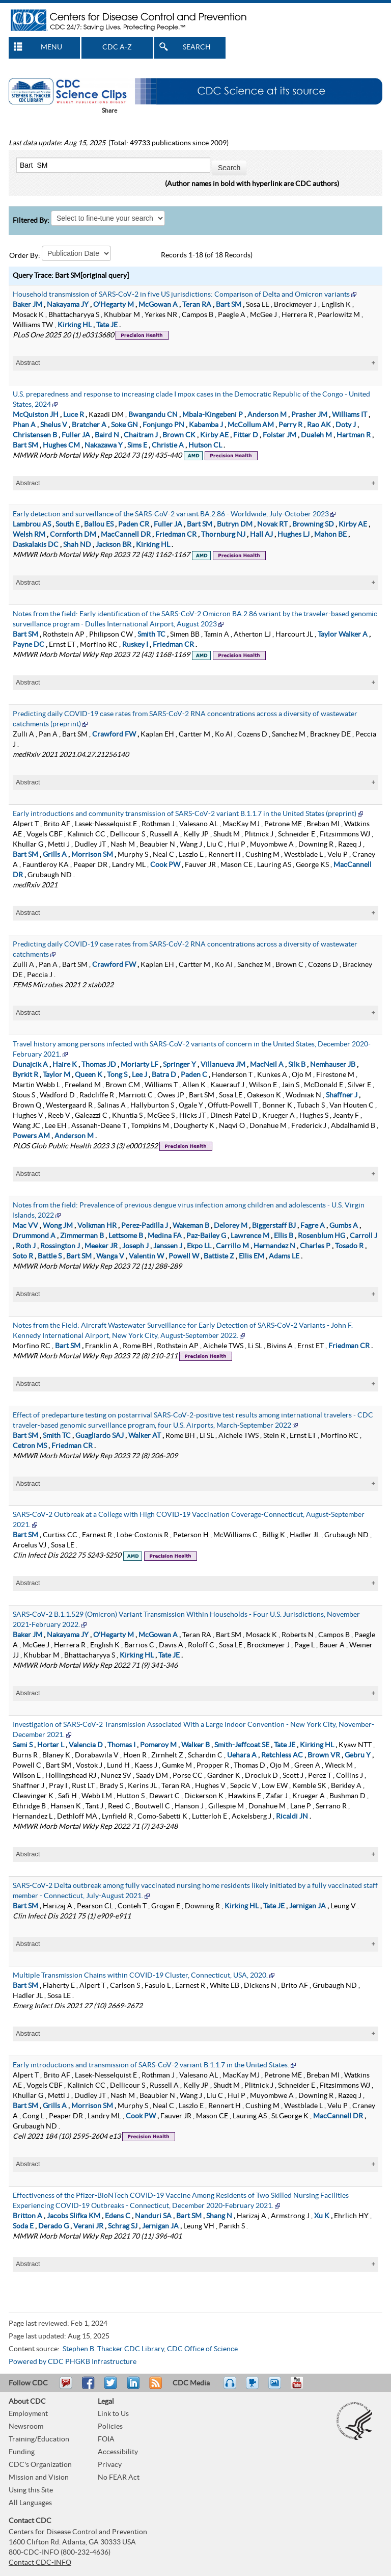  What do you see at coordinates (191, 1223) in the screenshot?
I see `Wakeman B` at bounding box center [191, 1223].